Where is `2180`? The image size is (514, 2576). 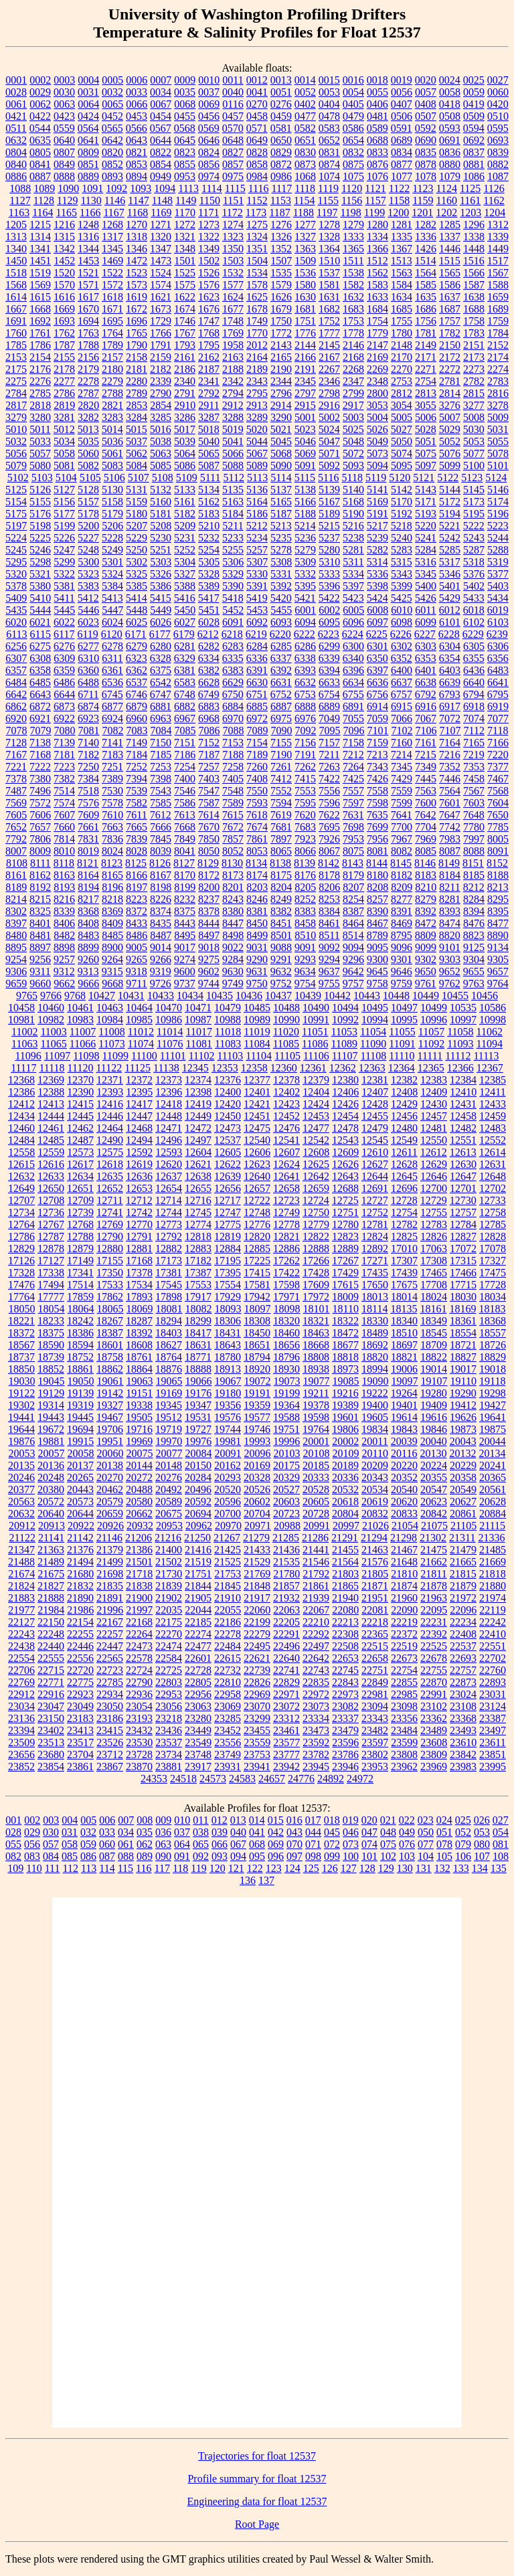
2180 is located at coordinates (112, 369).